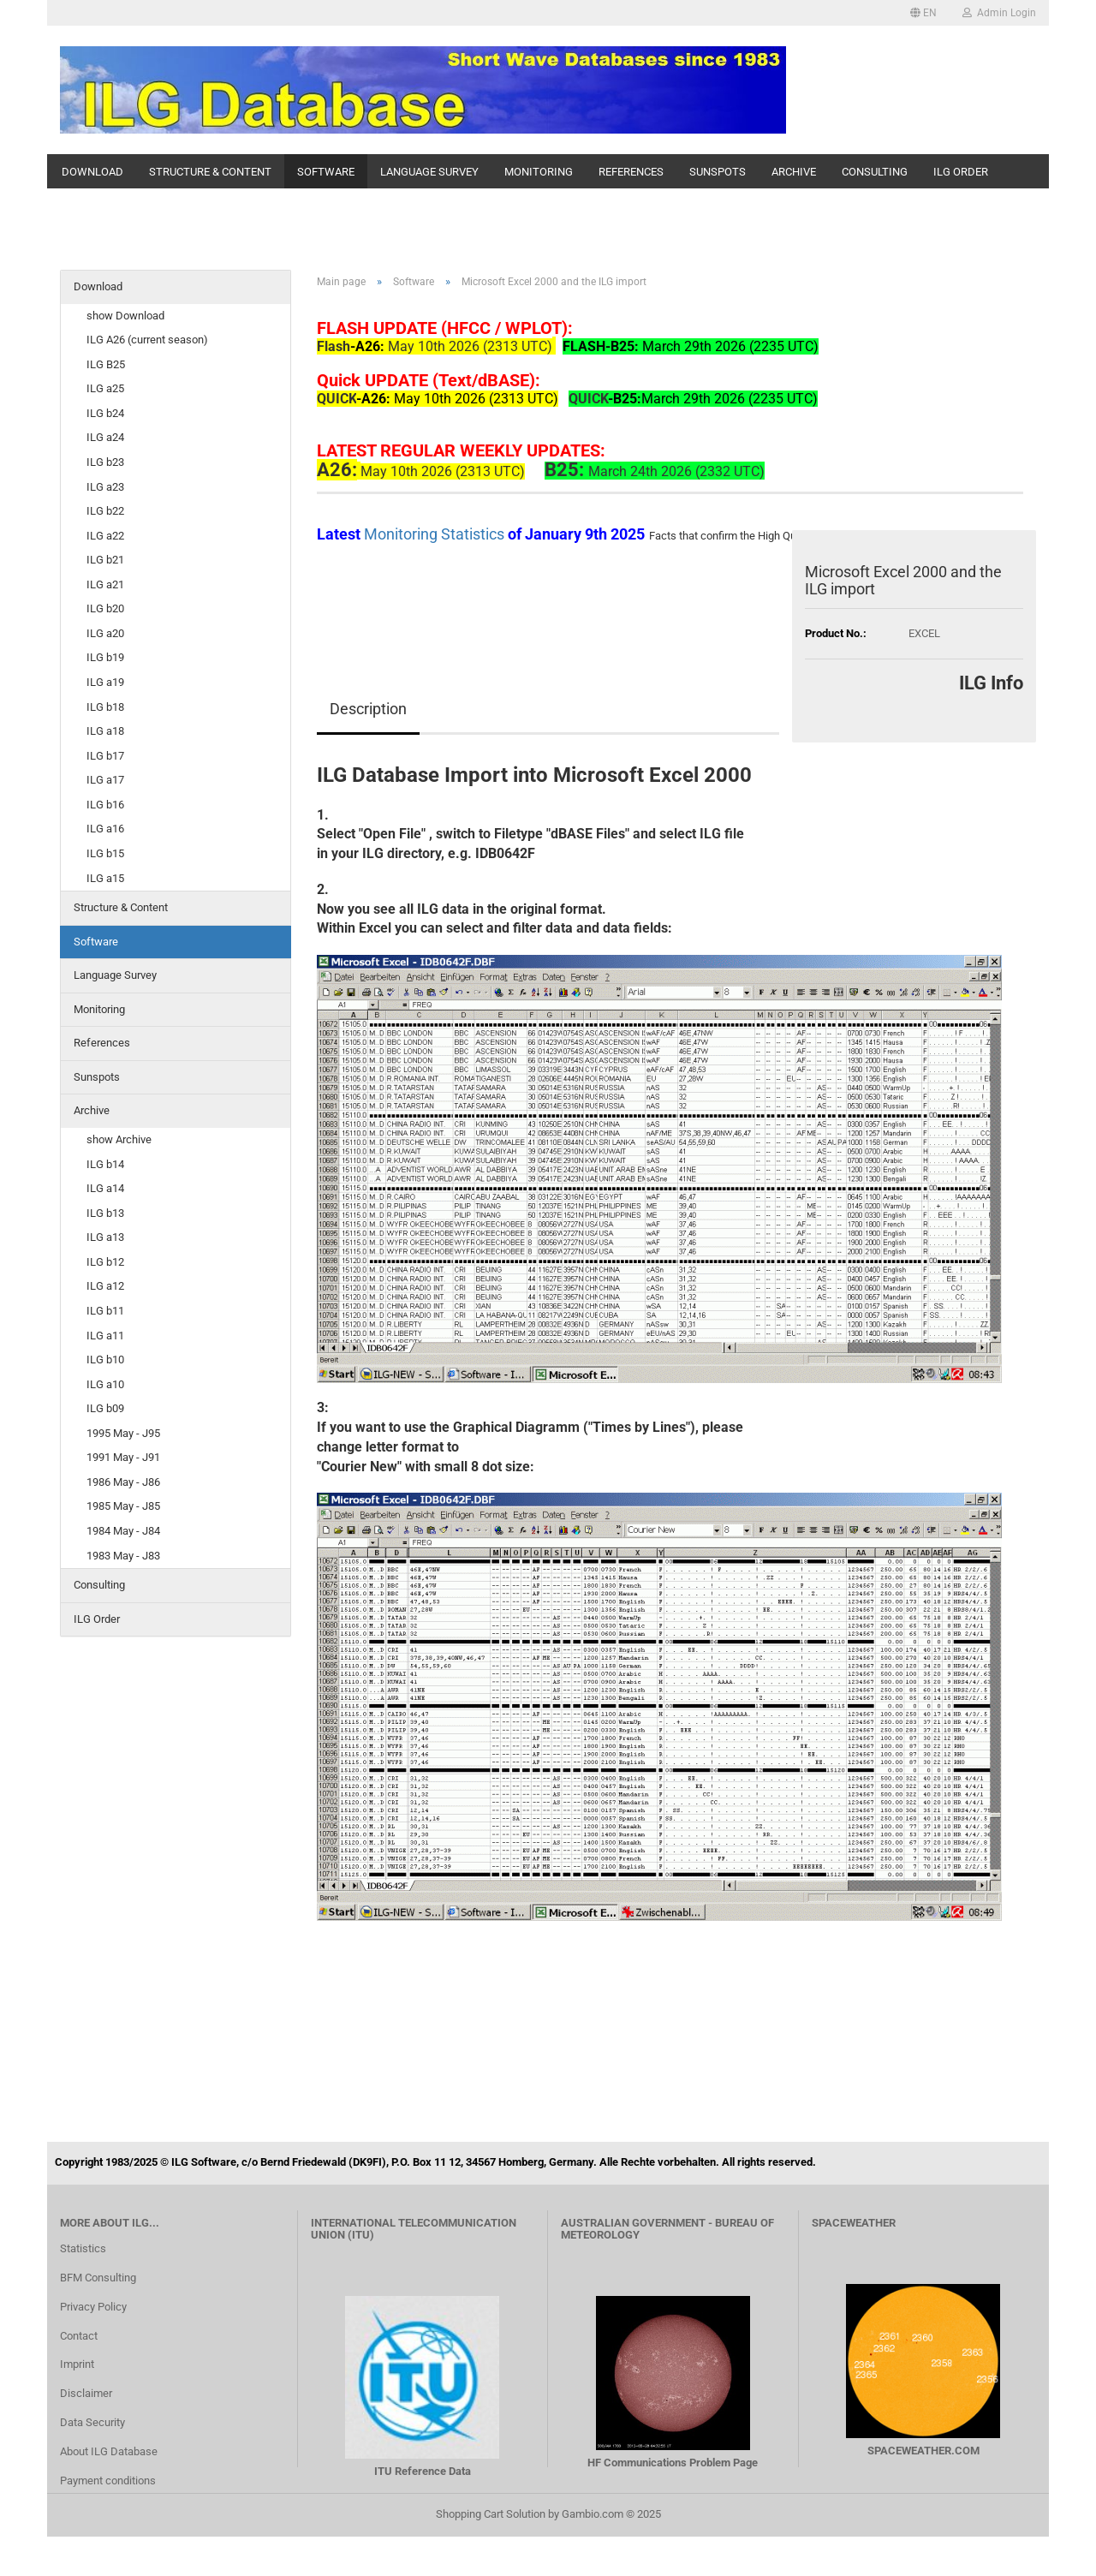 Image resolution: width=1096 pixels, height=2576 pixels. Describe the element at coordinates (105, 364) in the screenshot. I see `ILG B25` at that location.